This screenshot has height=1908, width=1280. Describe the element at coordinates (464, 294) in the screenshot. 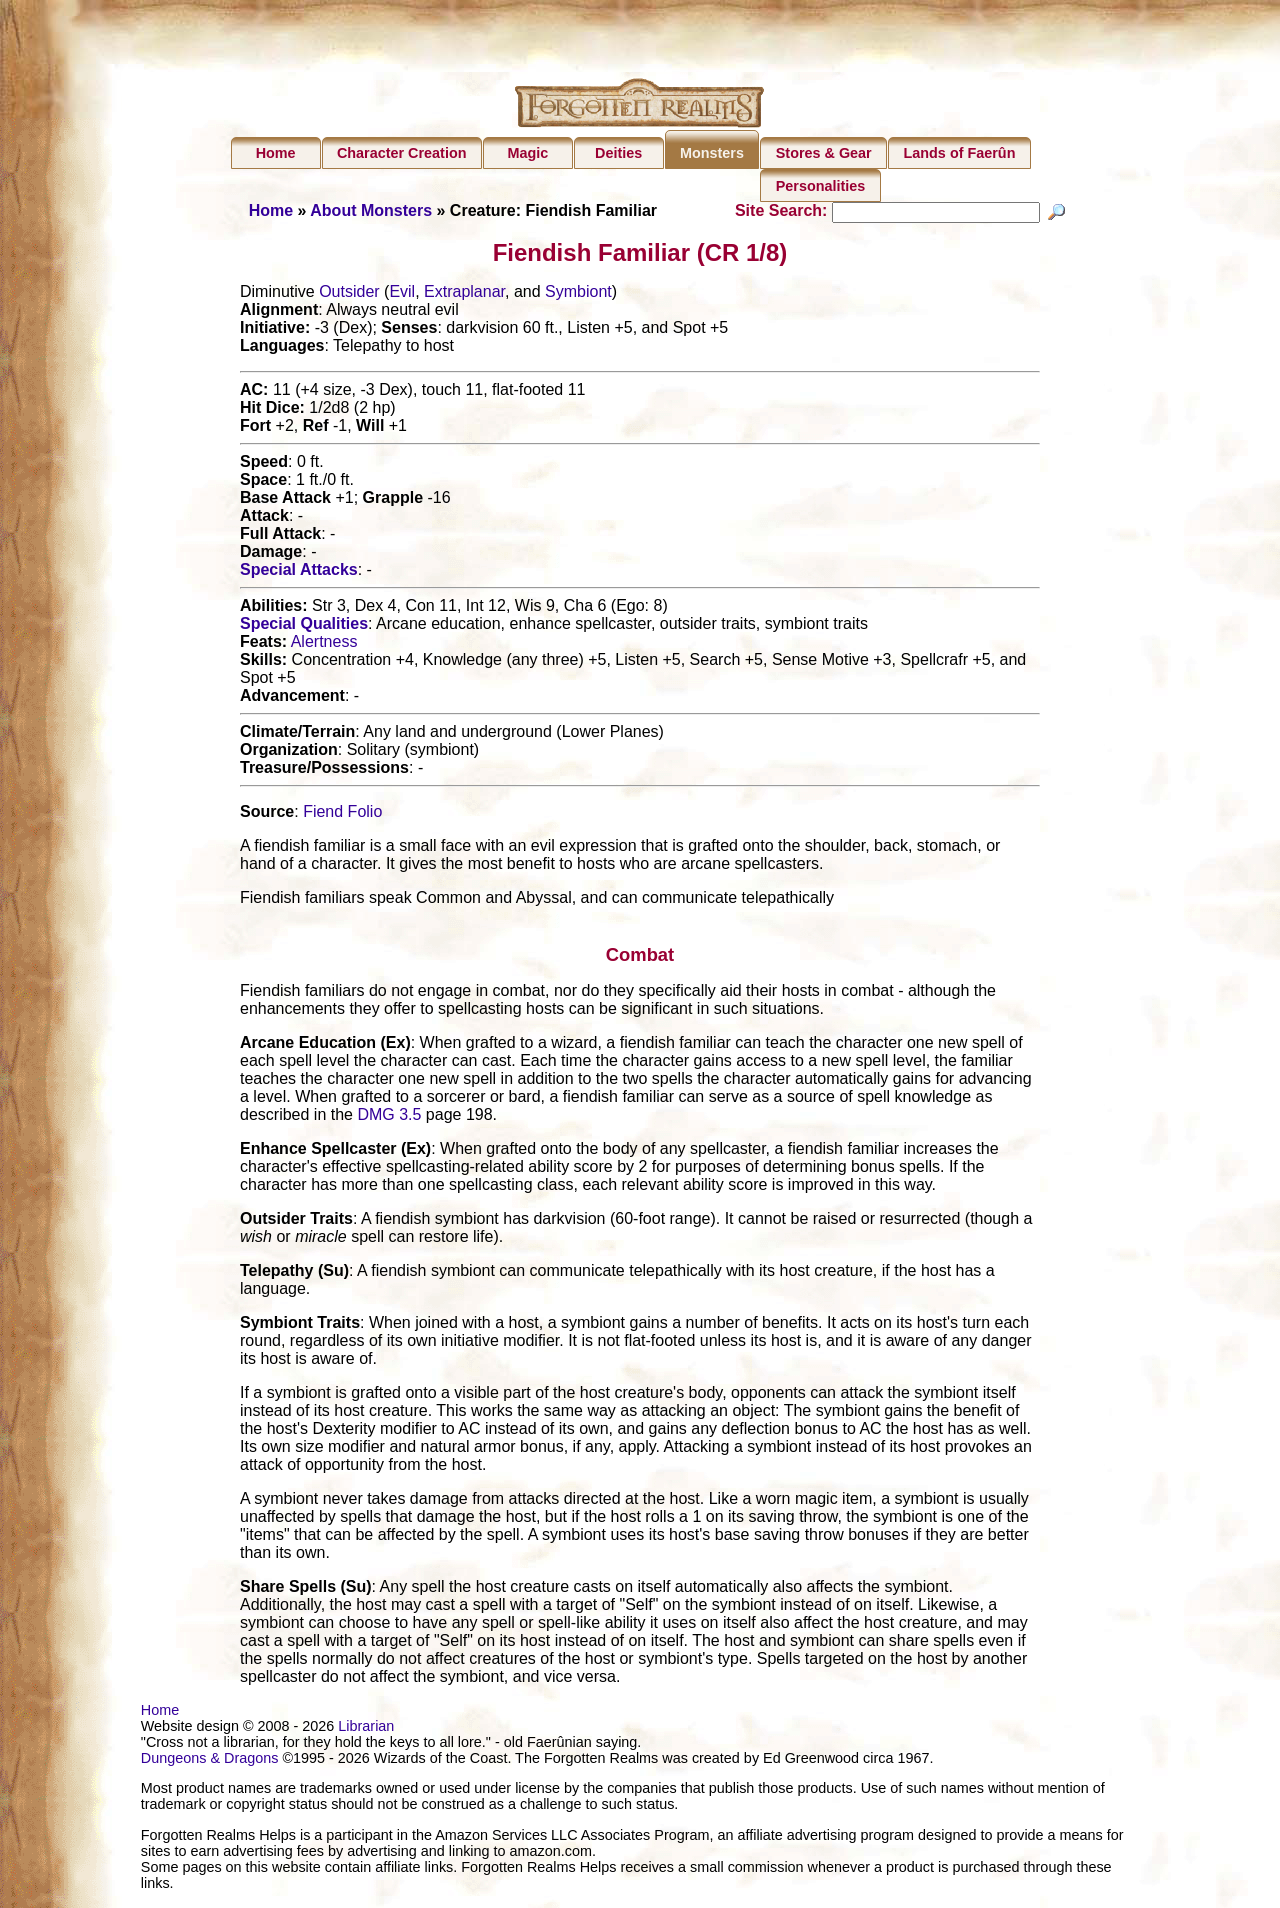

I see `Extraplanar` at that location.